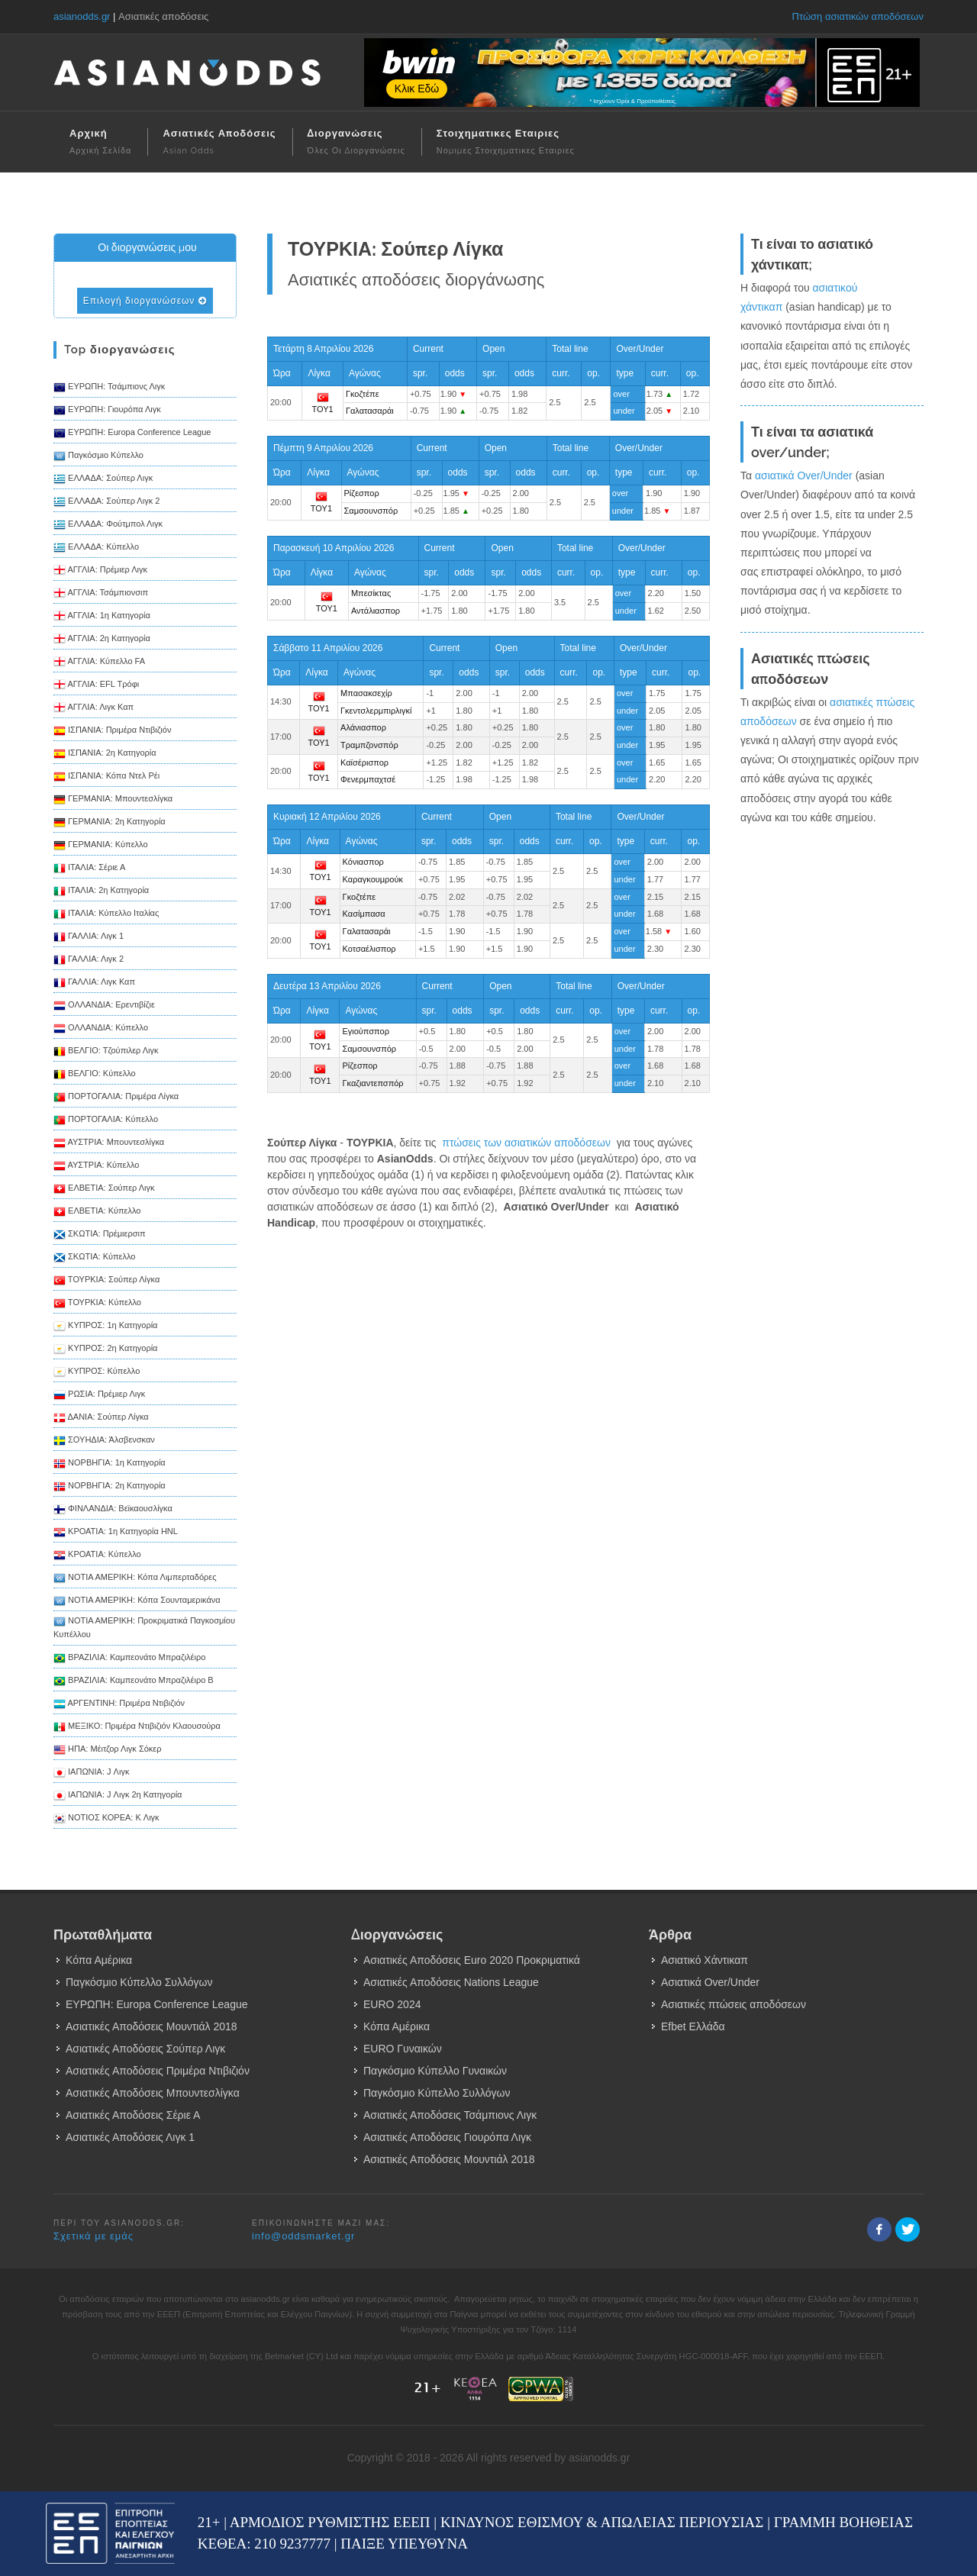 Image resolution: width=977 pixels, height=2576 pixels. What do you see at coordinates (435, 2071) in the screenshot?
I see `Παγκόσμιο Κύπελλο Γυναικών` at bounding box center [435, 2071].